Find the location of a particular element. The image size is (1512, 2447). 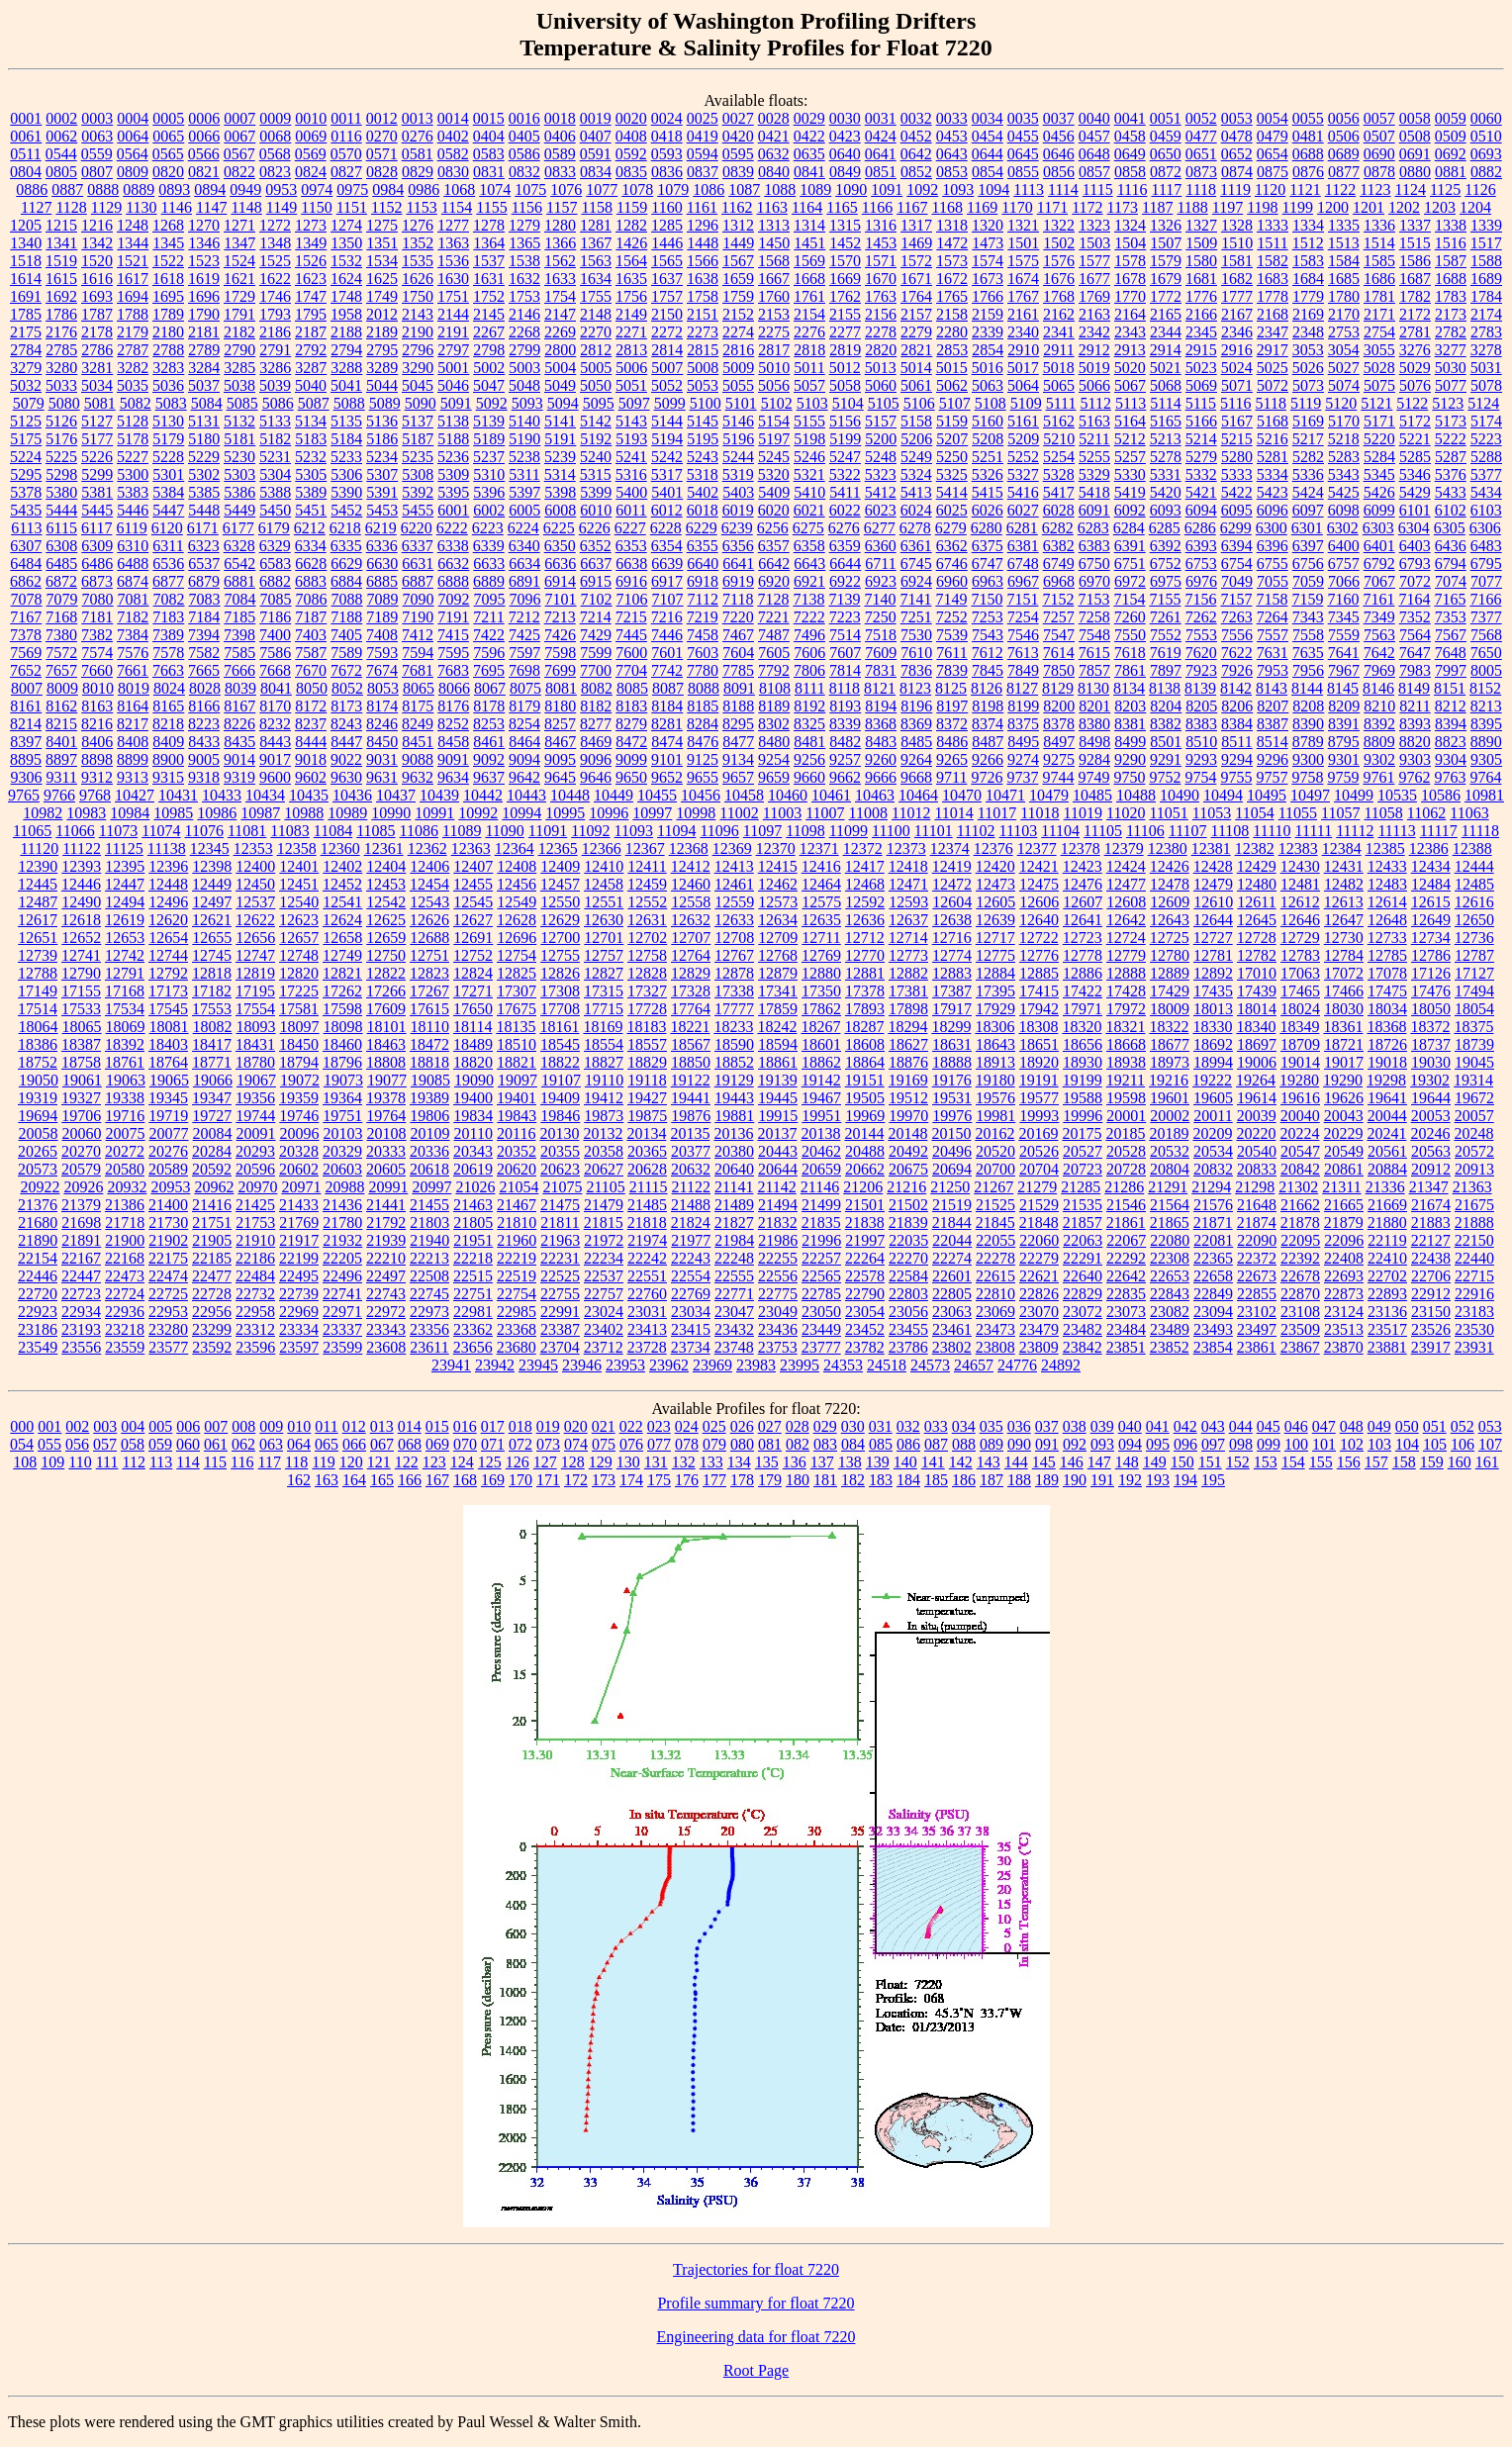

10994 is located at coordinates (521, 812).